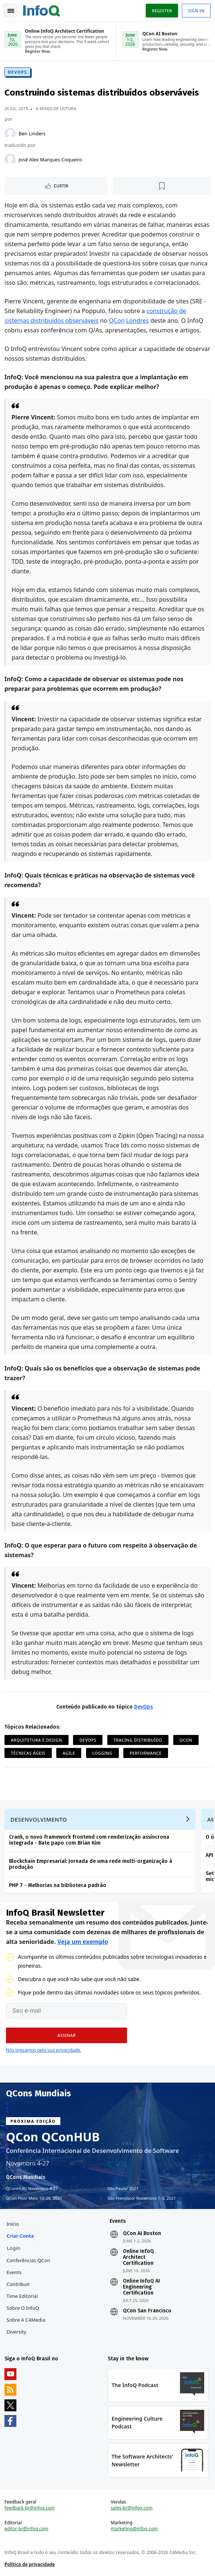 Image resolution: width=215 pixels, height=2576 pixels. What do you see at coordinates (90, 1864) in the screenshot?
I see `Blockchain Empresarial: Jornada de uma rede multi-organização à produção` at bounding box center [90, 1864].